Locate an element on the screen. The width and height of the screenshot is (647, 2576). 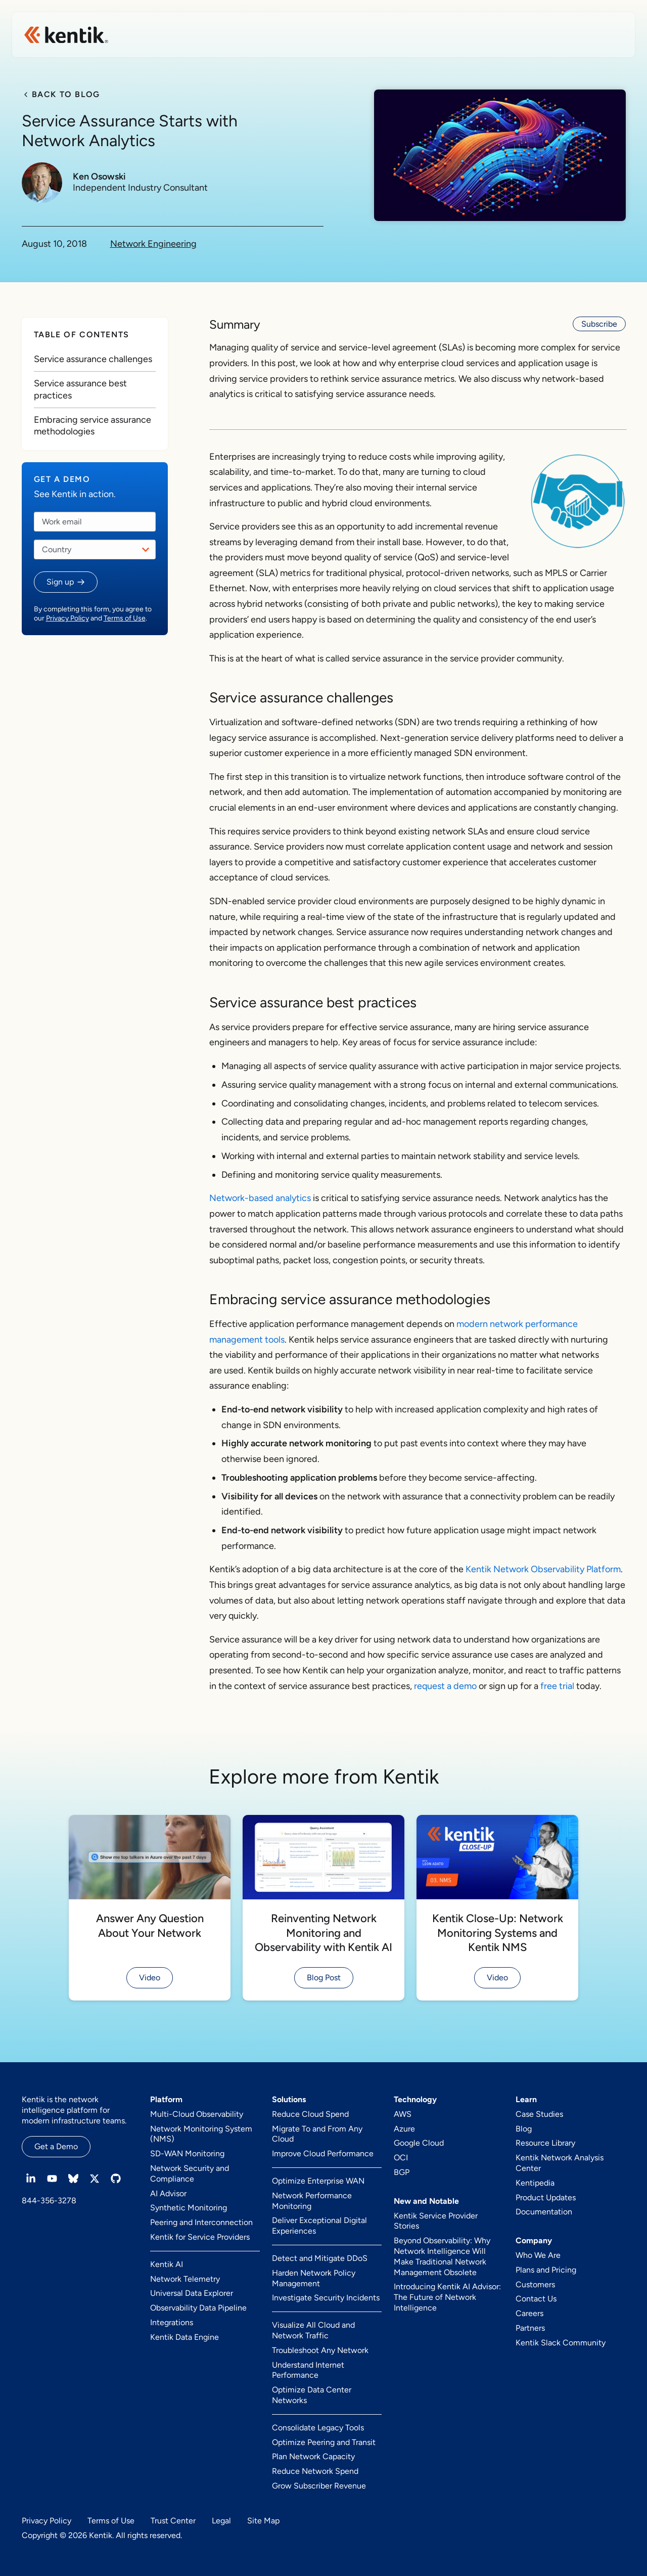
Careers is located at coordinates (529, 2313).